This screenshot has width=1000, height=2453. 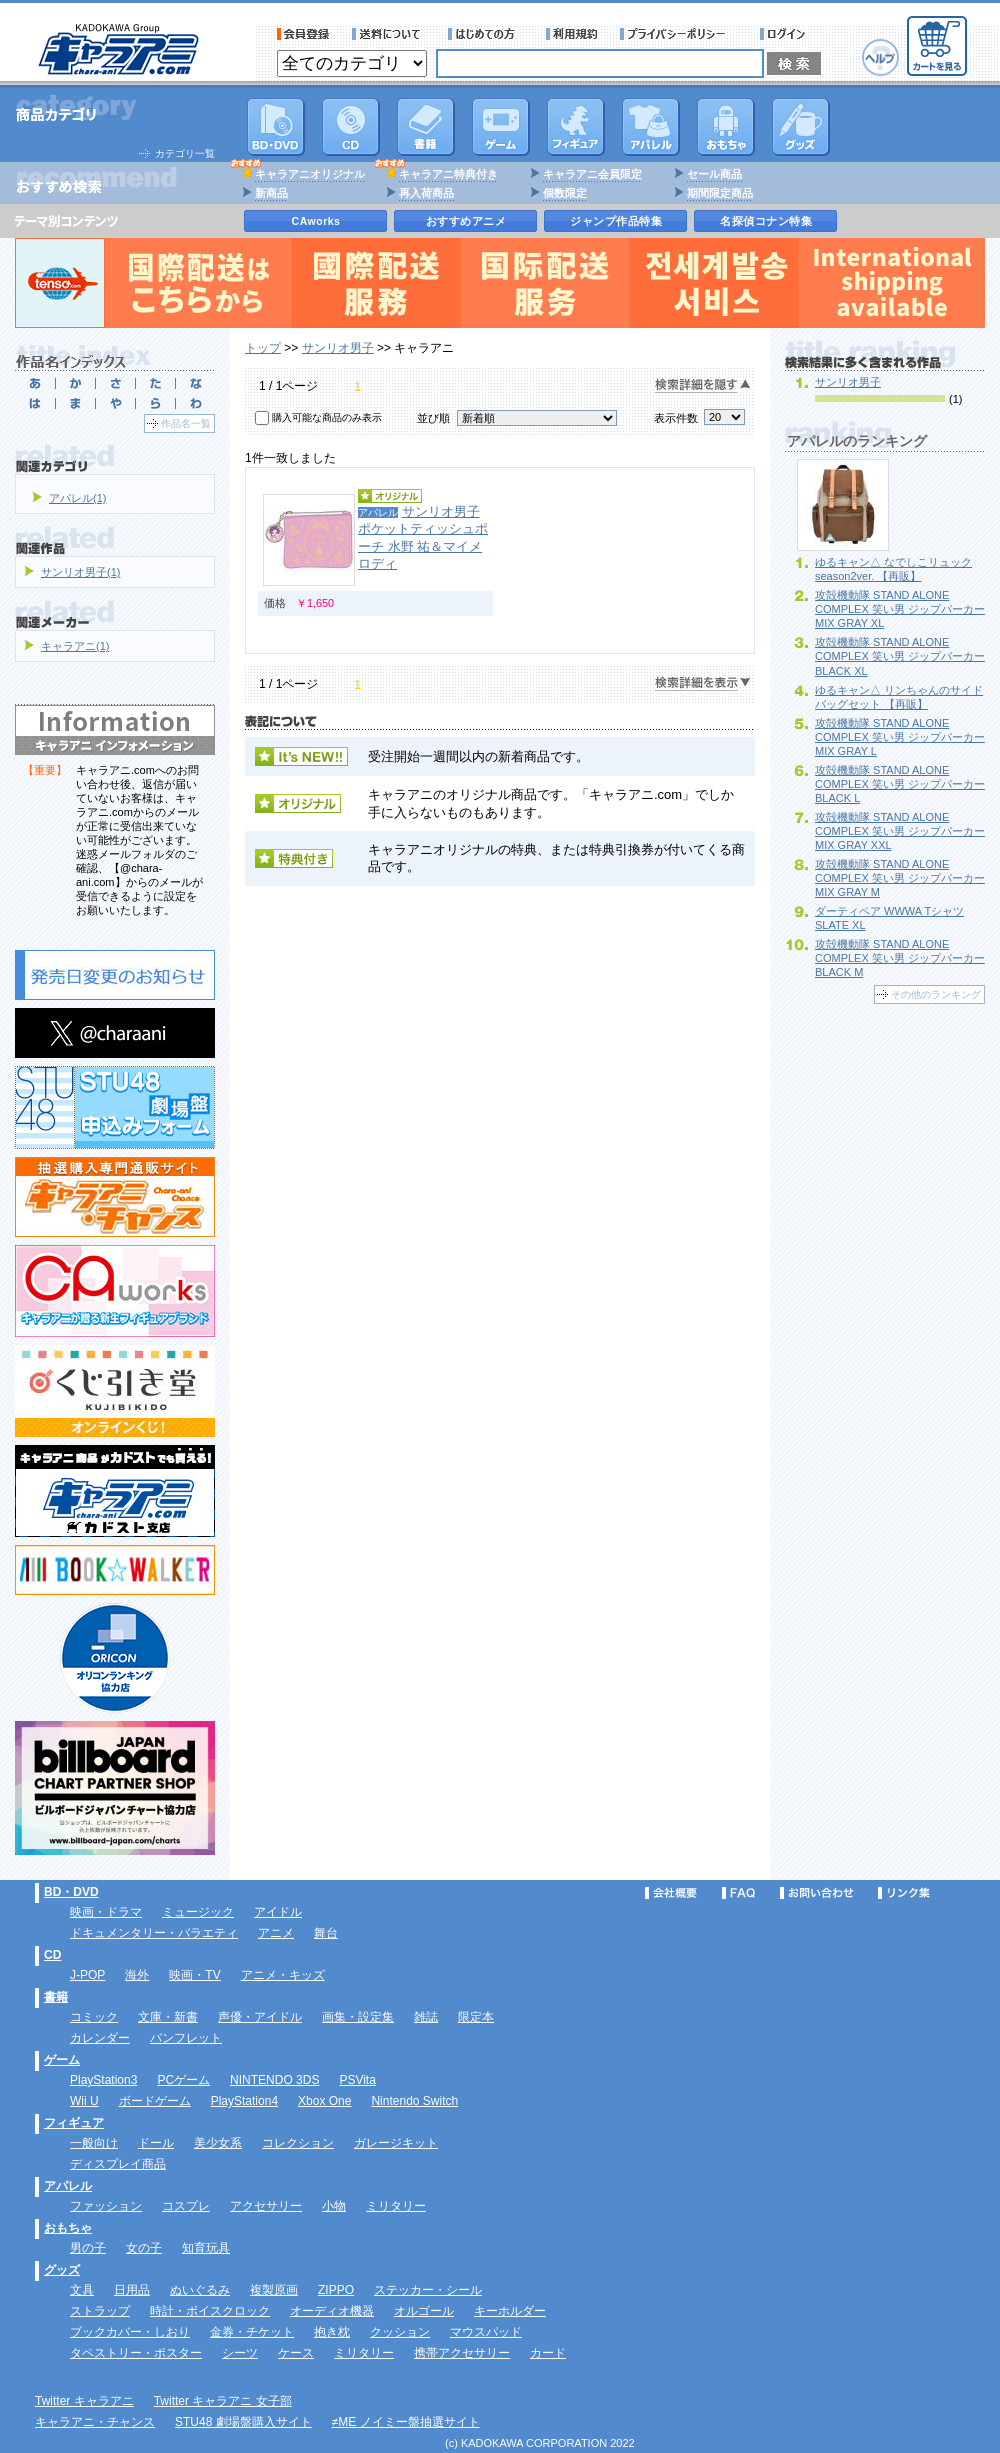 I want to click on 再入荷商品, so click(x=426, y=193).